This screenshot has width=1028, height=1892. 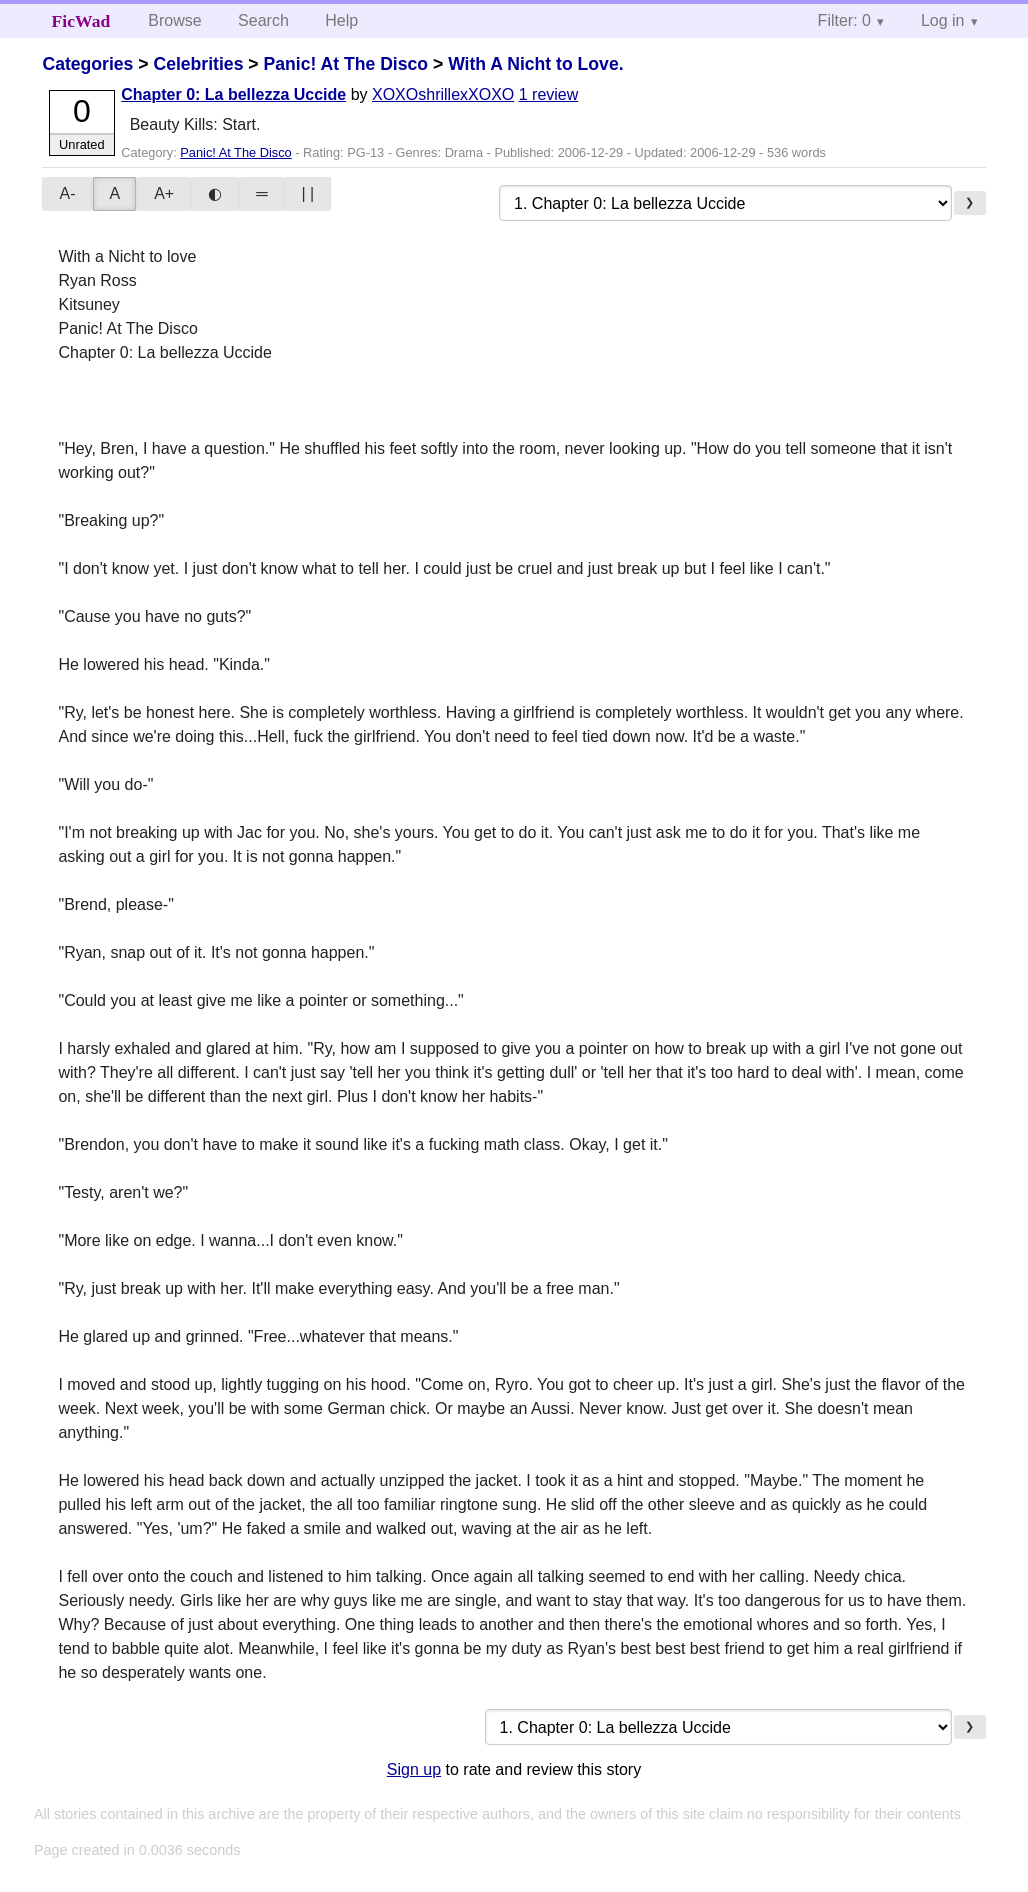 What do you see at coordinates (414, 1769) in the screenshot?
I see `Sign up` at bounding box center [414, 1769].